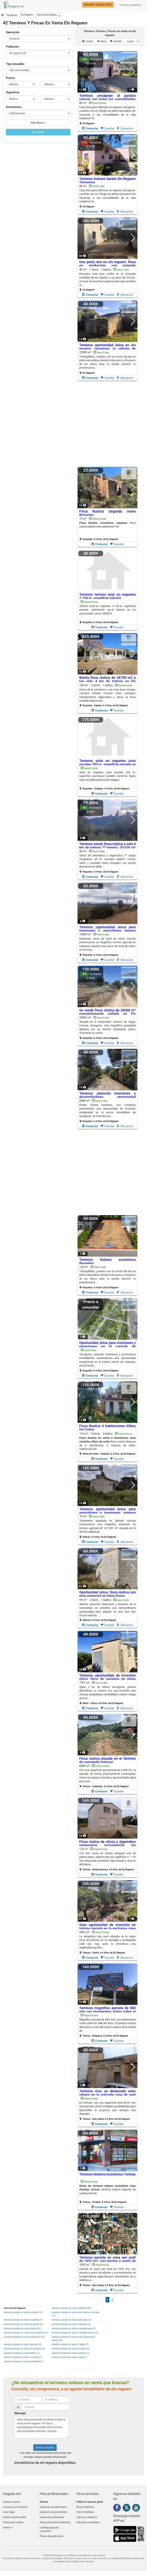  What do you see at coordinates (107, 609) in the screenshot?
I see `Terreno rural en roquetes, 2.154 m. superficie parcela, orientación sur.el terreno es no urbanizable. venta: 38000 €` at bounding box center [107, 609].